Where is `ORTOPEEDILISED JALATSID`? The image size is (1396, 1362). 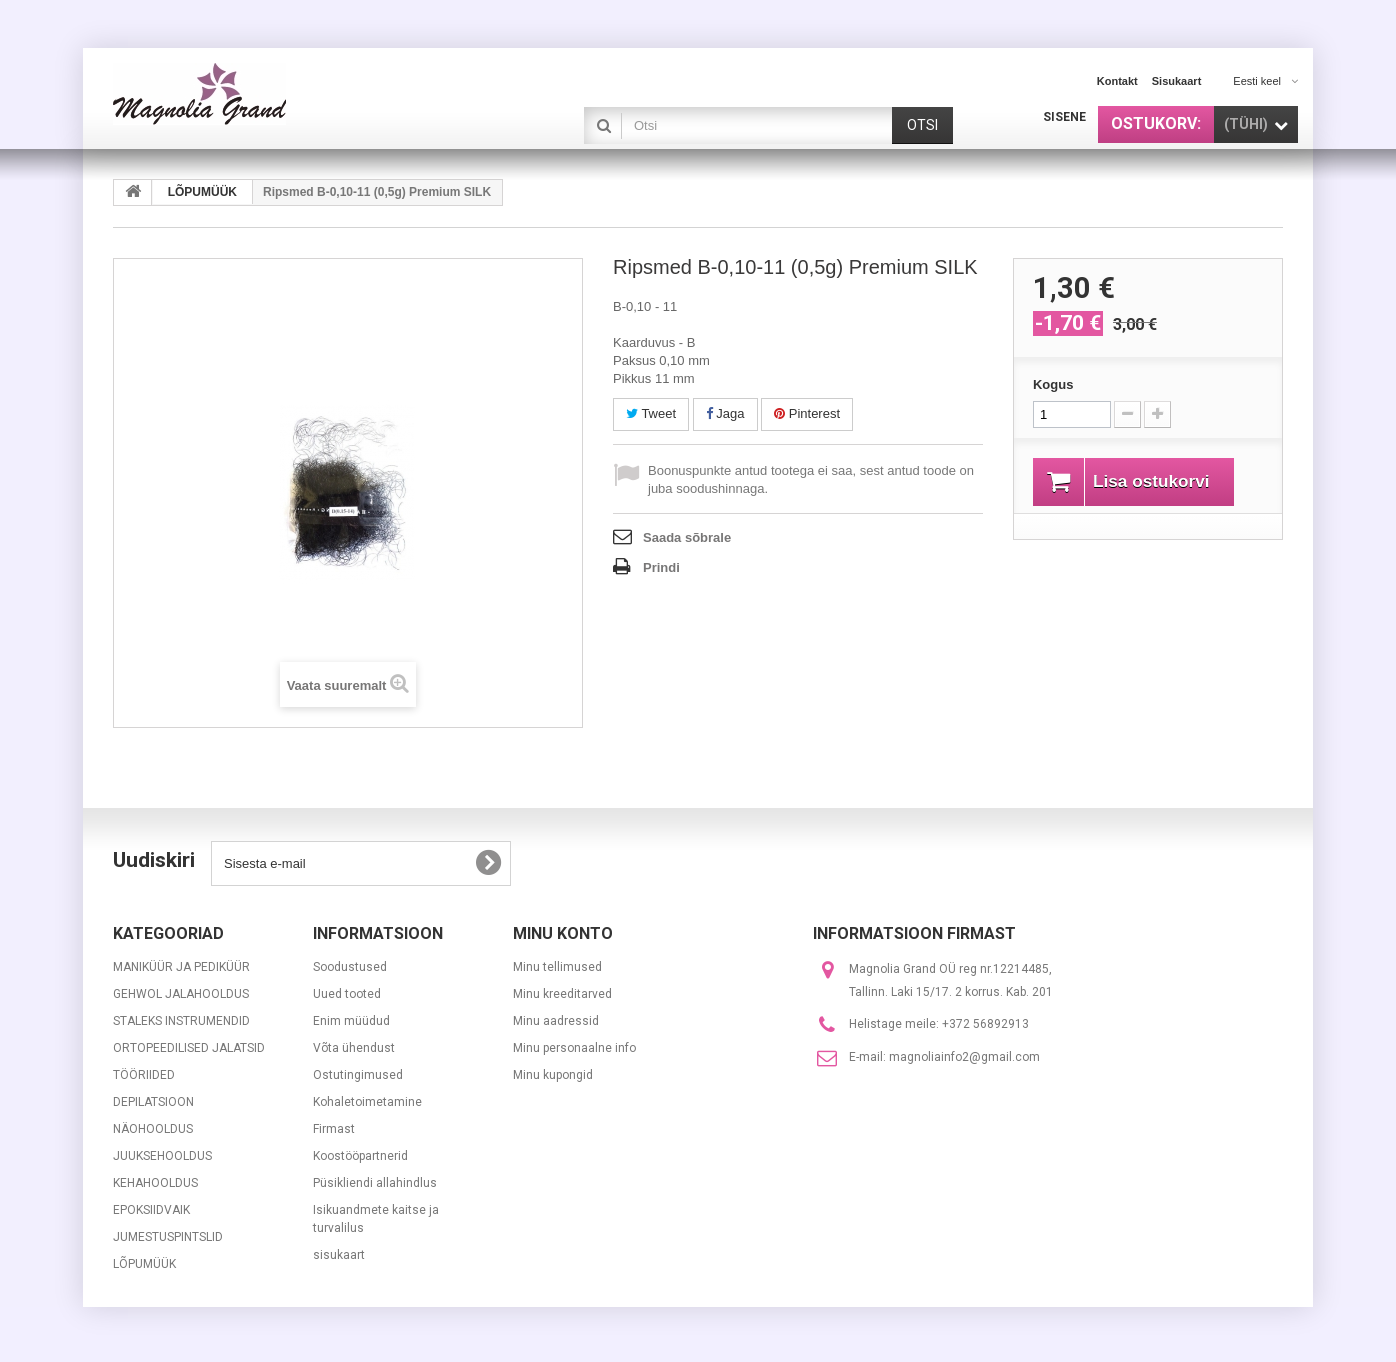
ORTOPEEDILISED JALATSID is located at coordinates (189, 1048).